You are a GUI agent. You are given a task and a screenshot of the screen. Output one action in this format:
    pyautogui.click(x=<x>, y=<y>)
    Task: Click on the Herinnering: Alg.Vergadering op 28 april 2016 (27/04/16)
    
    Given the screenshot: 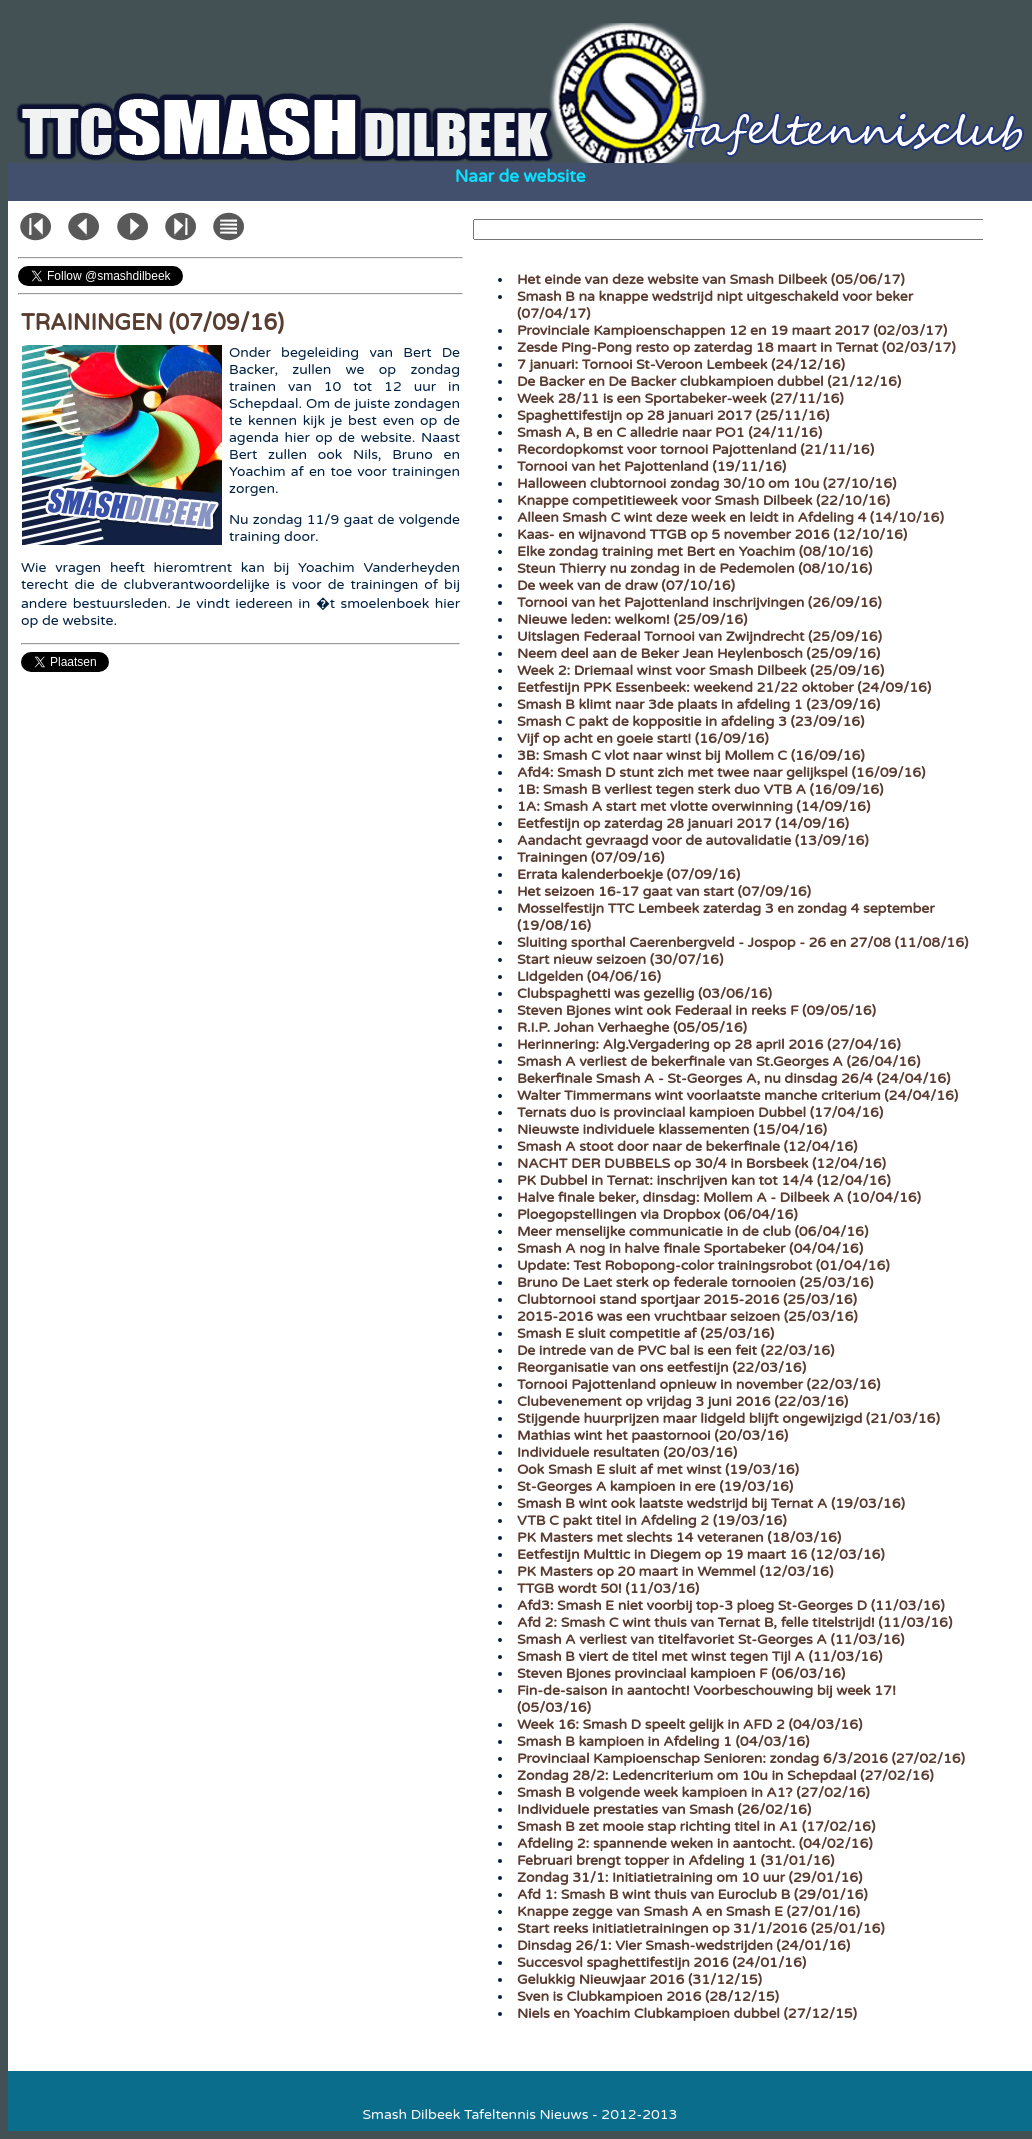 What is the action you would take?
    pyautogui.click(x=709, y=1044)
    